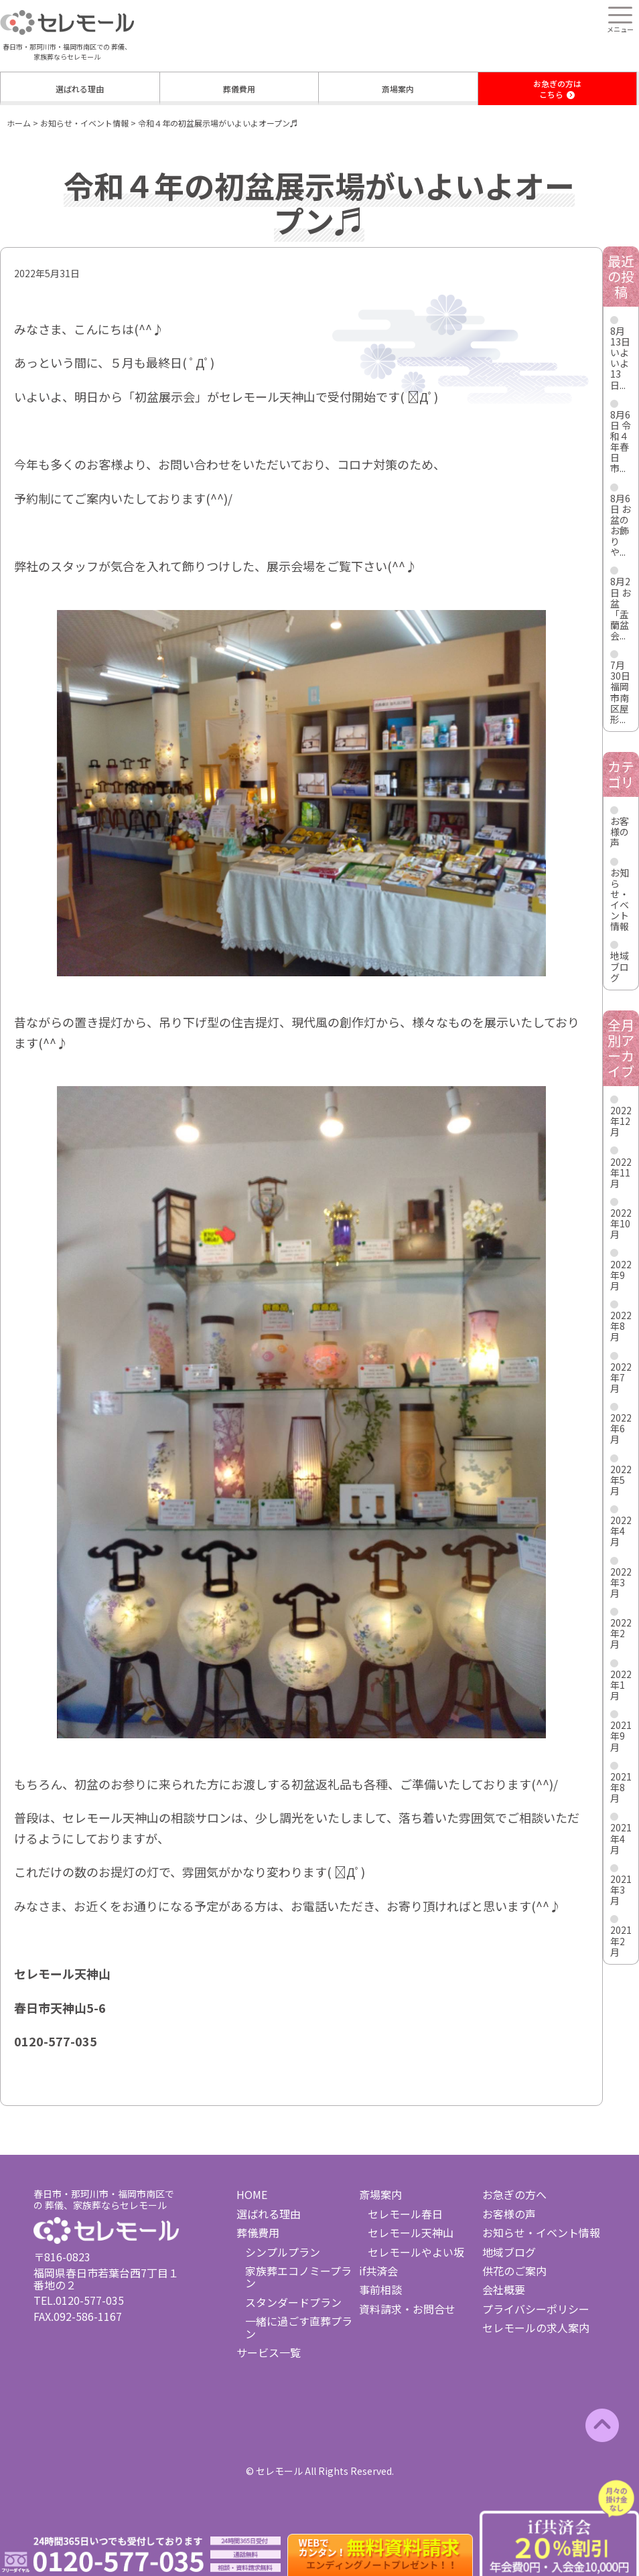 This screenshot has height=2576, width=639. What do you see at coordinates (619, 831) in the screenshot?
I see `お客様の声` at bounding box center [619, 831].